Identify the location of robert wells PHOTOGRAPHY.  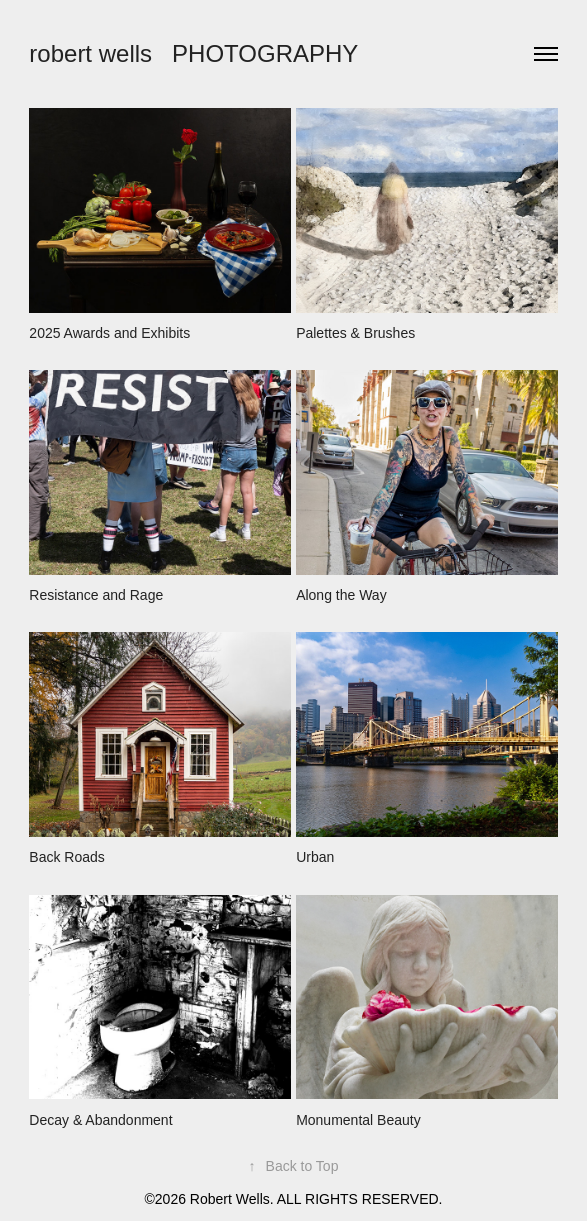
(193, 53).